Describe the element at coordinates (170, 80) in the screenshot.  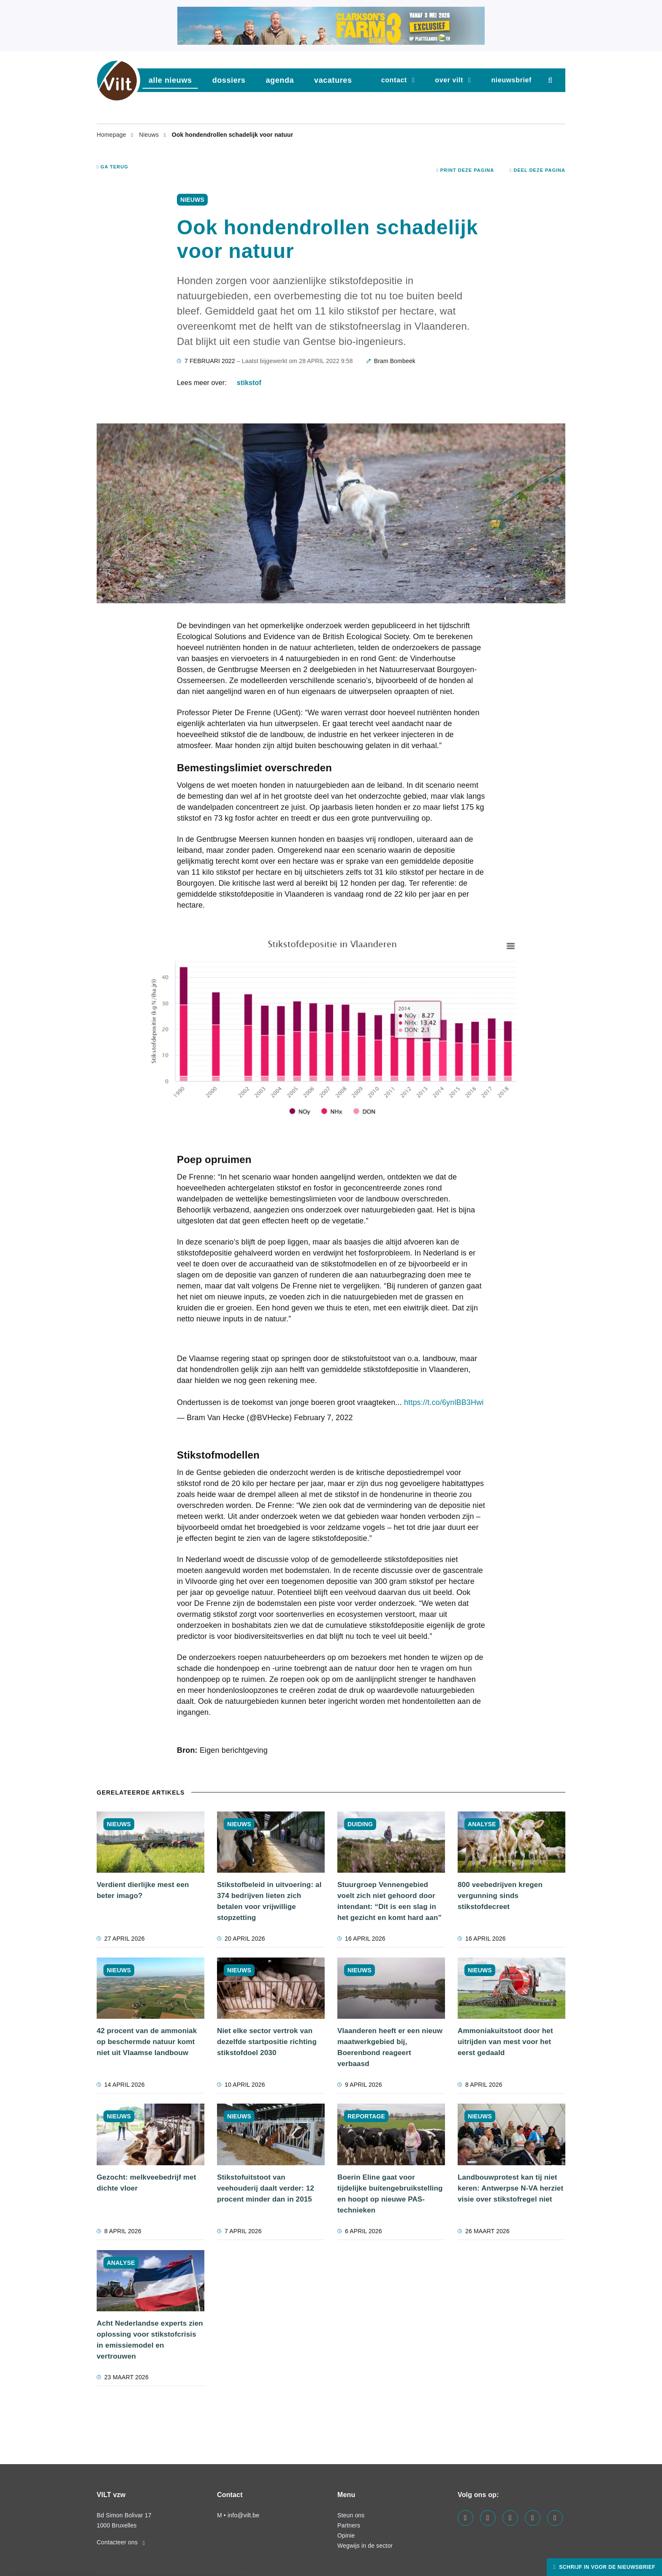
I see `Alle nieuws` at that location.